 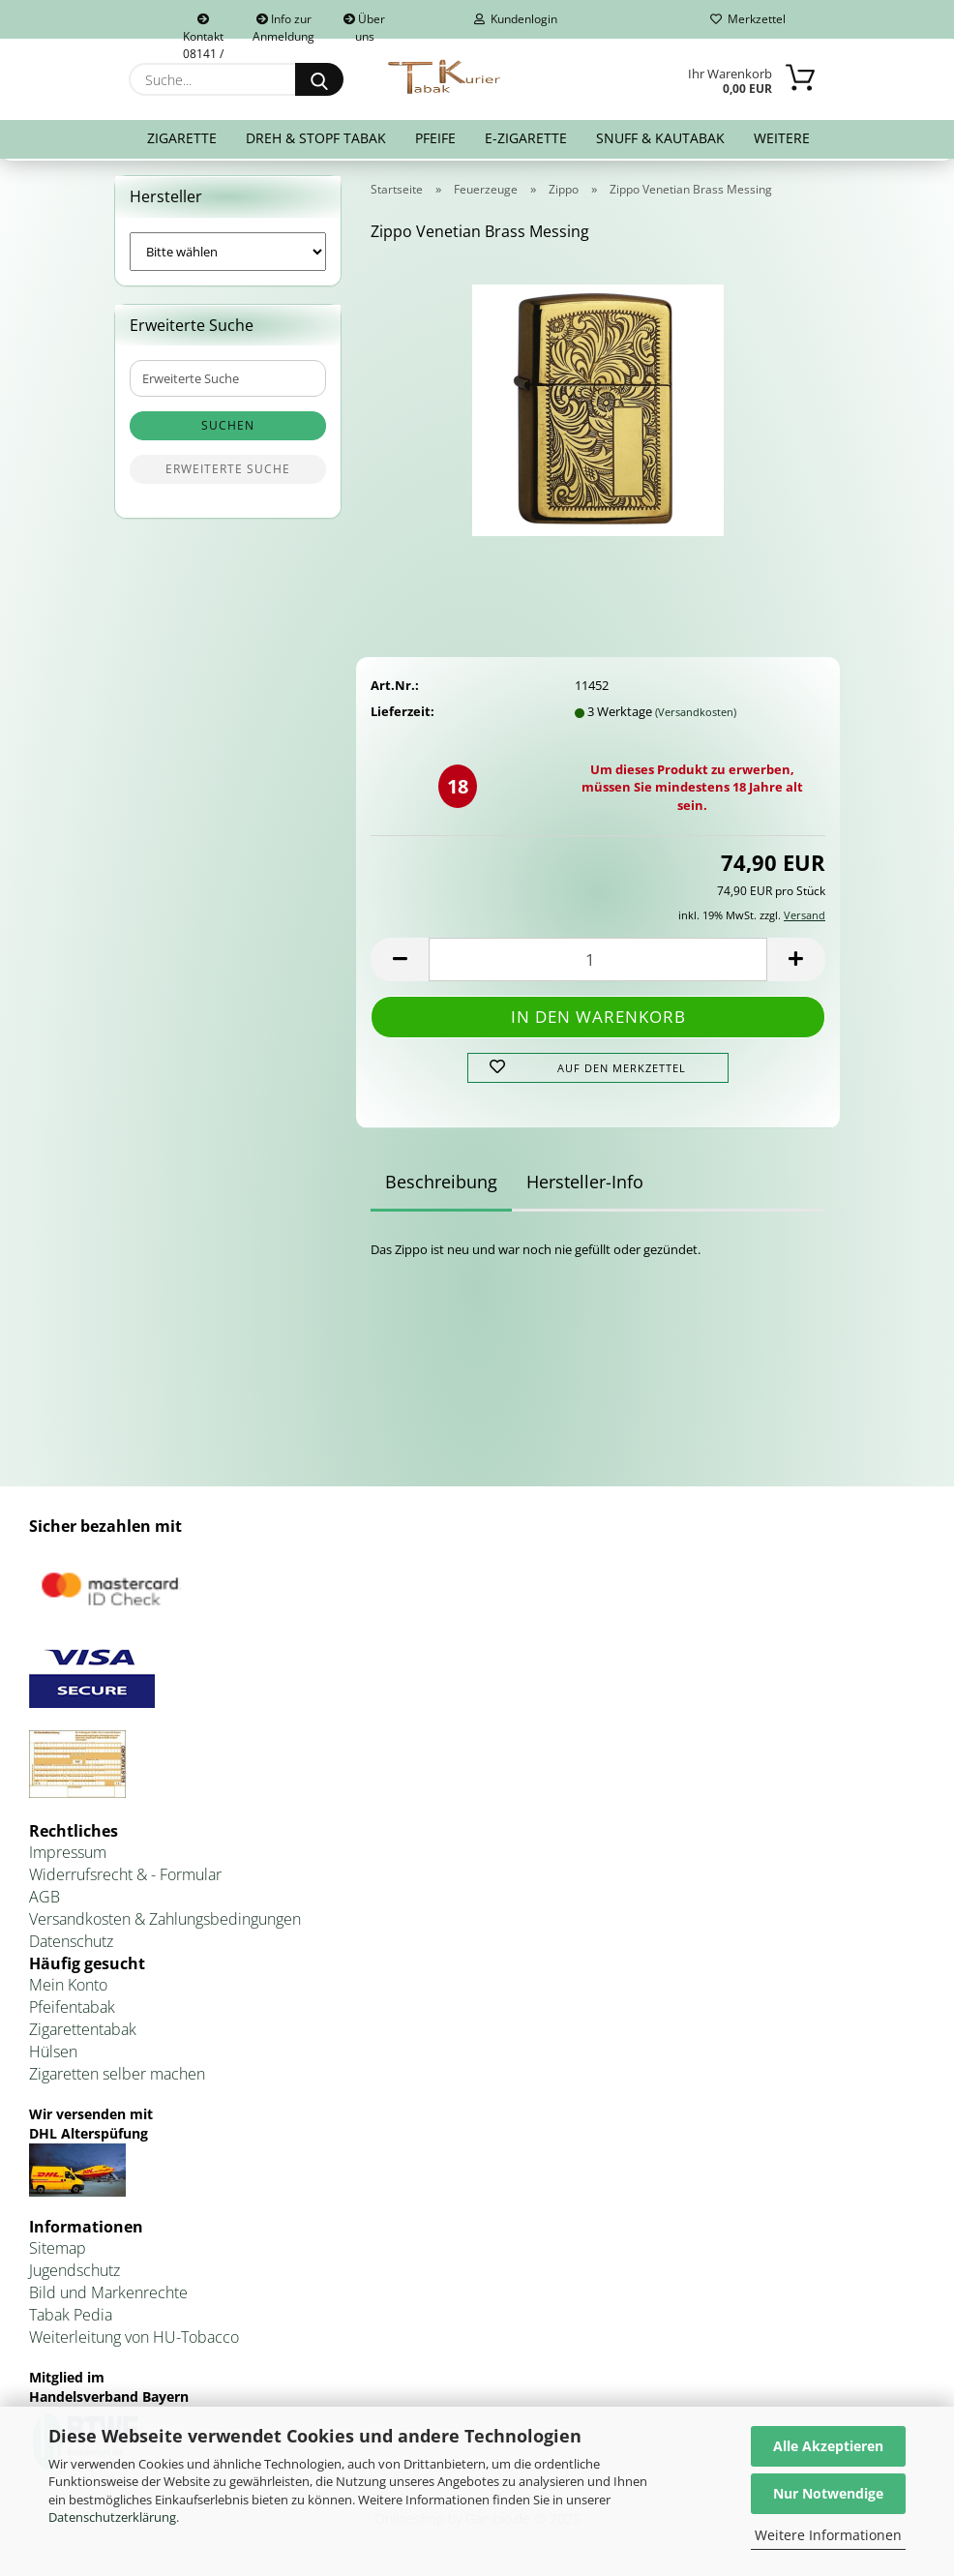 I want to click on Widerrufsrecht & - Formular, so click(x=125, y=1878).